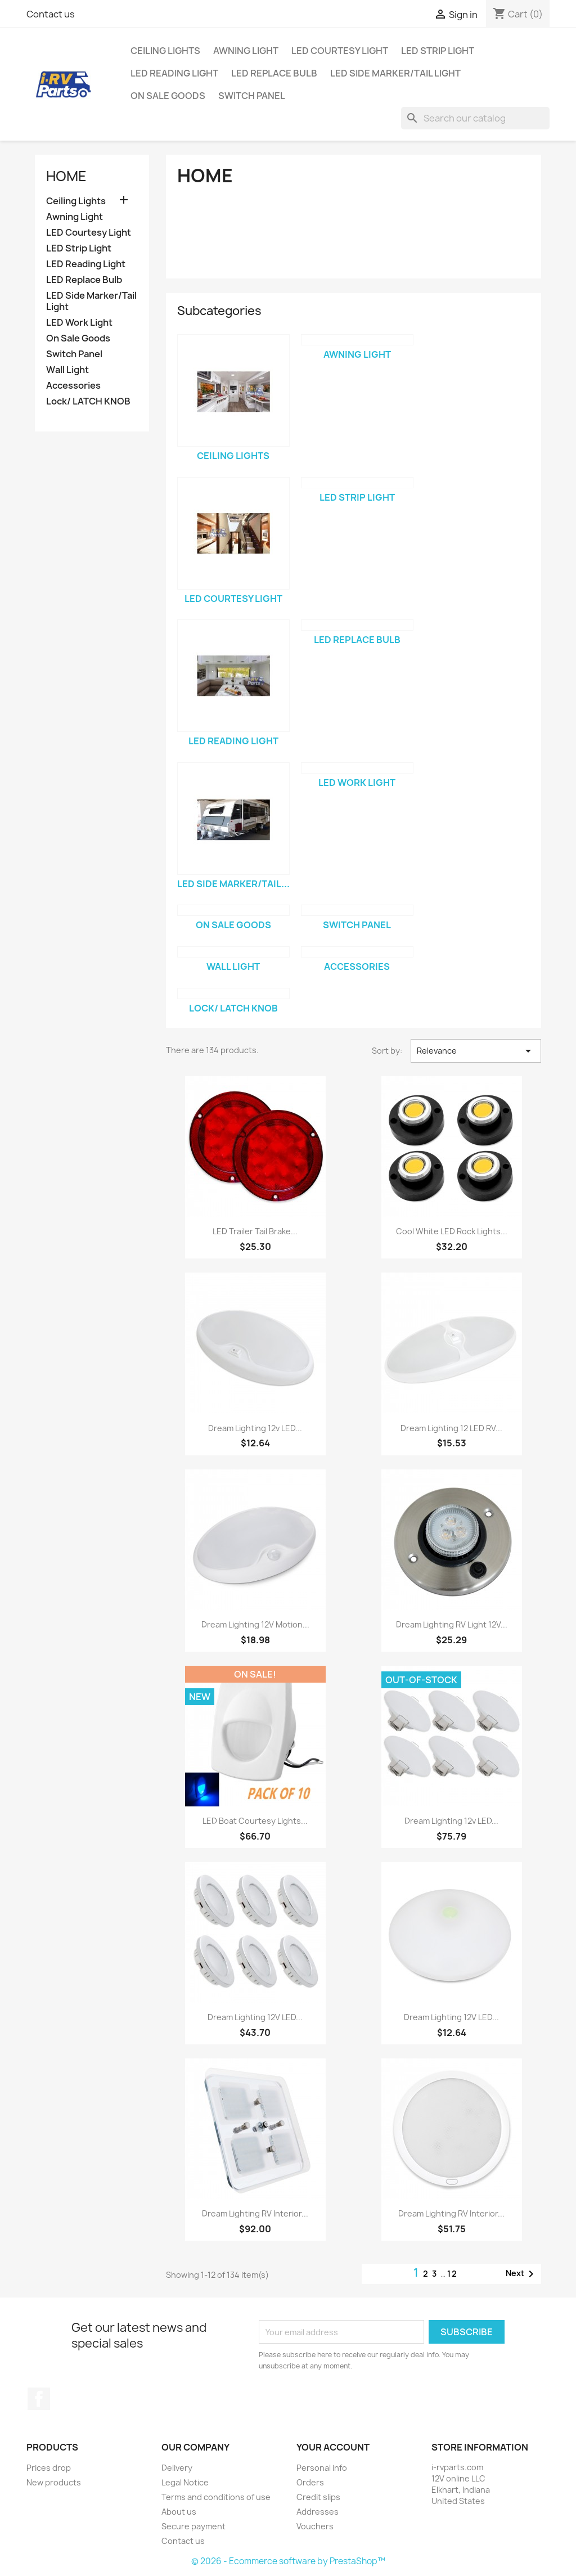  I want to click on Dream Lighting 12V Motion..., so click(255, 1624).